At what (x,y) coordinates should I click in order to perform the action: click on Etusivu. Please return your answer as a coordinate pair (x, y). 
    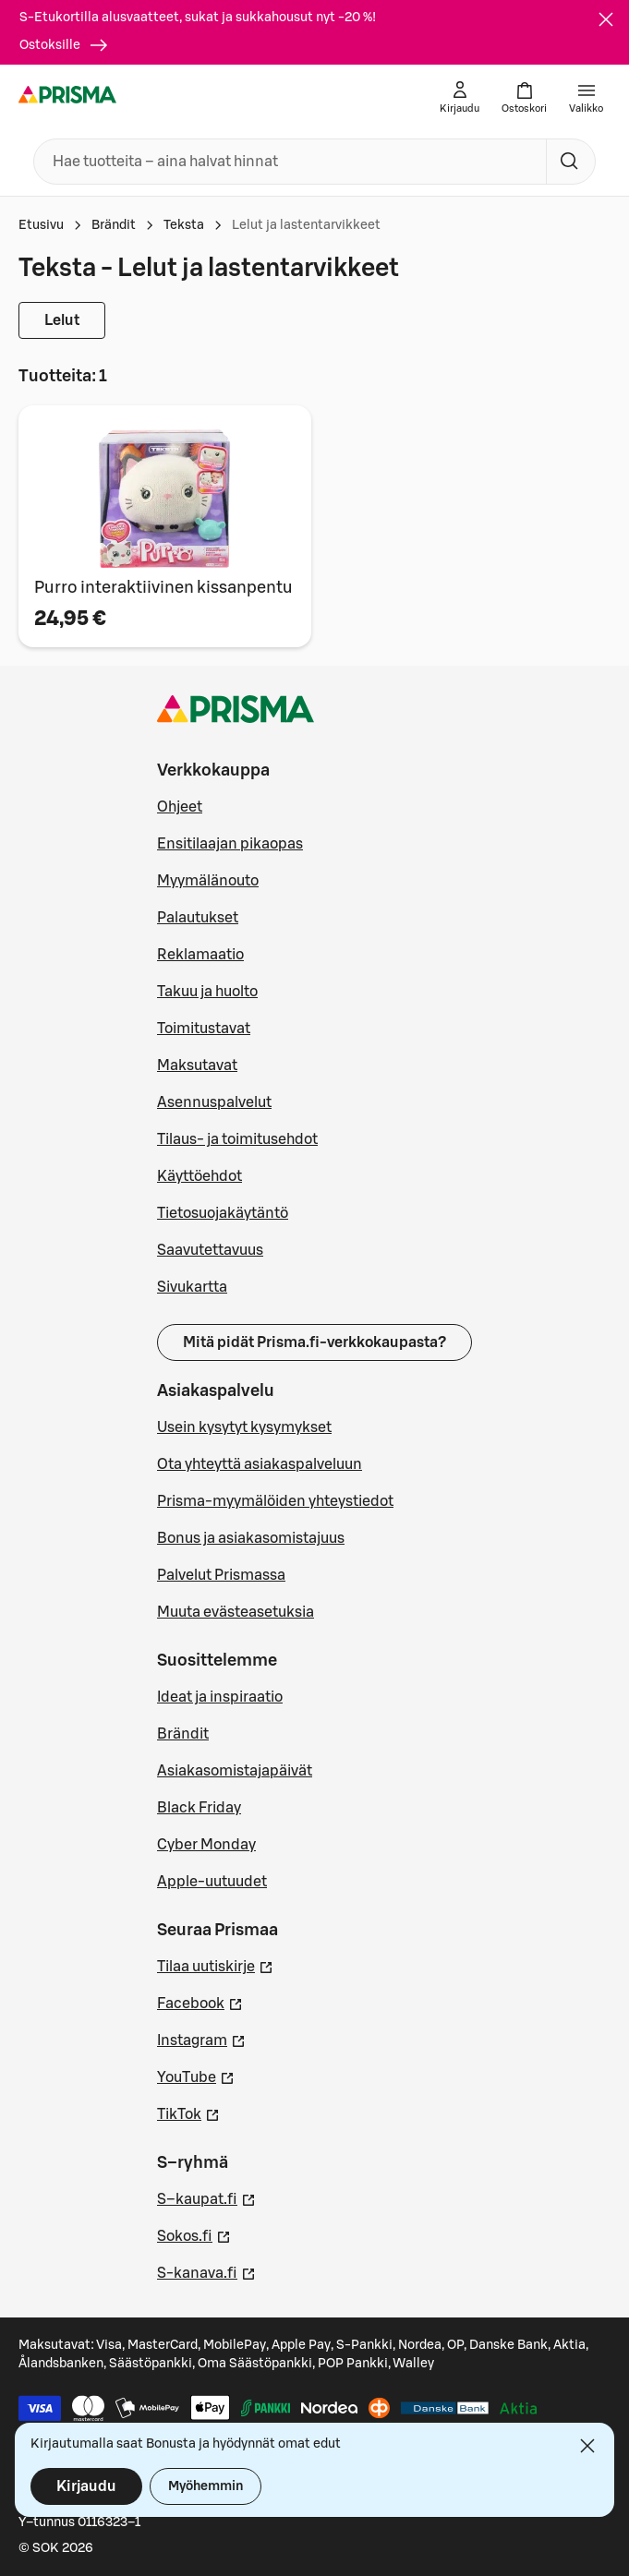
    Looking at the image, I should click on (41, 225).